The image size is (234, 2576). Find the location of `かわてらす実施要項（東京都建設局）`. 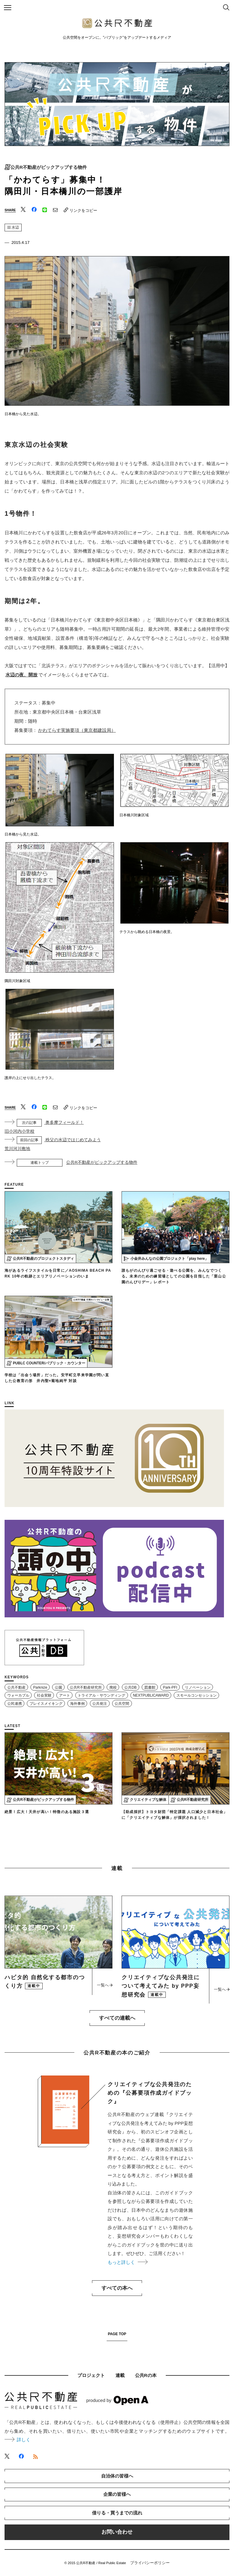

かわてらす実施要項（東京都建設局） is located at coordinates (77, 730).